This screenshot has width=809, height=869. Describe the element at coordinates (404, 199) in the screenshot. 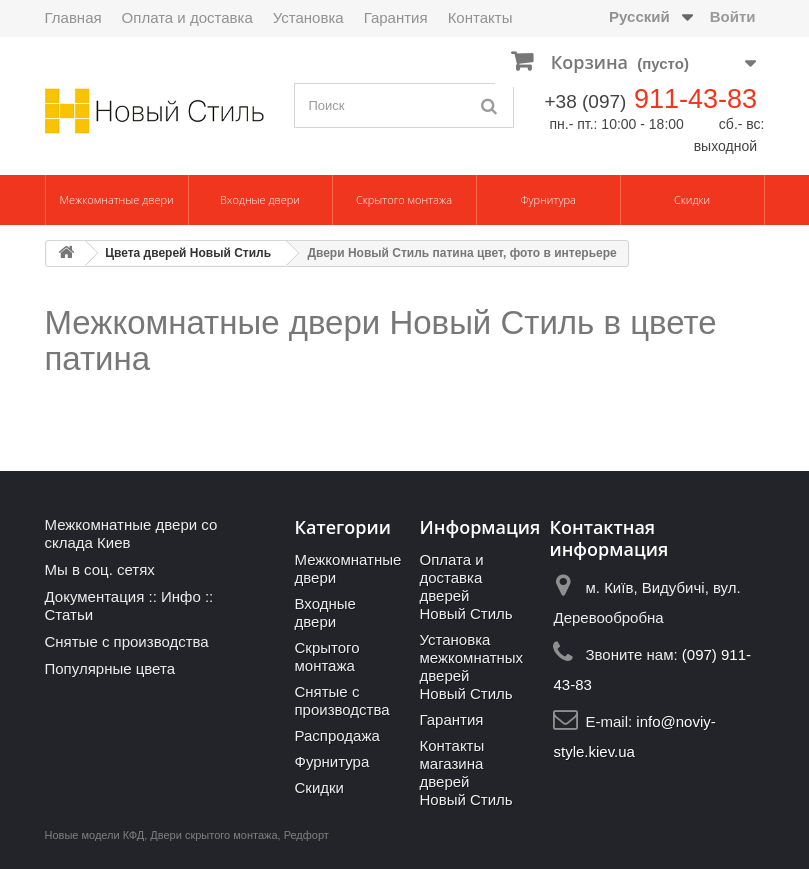

I see `Скрытого монтажа` at that location.